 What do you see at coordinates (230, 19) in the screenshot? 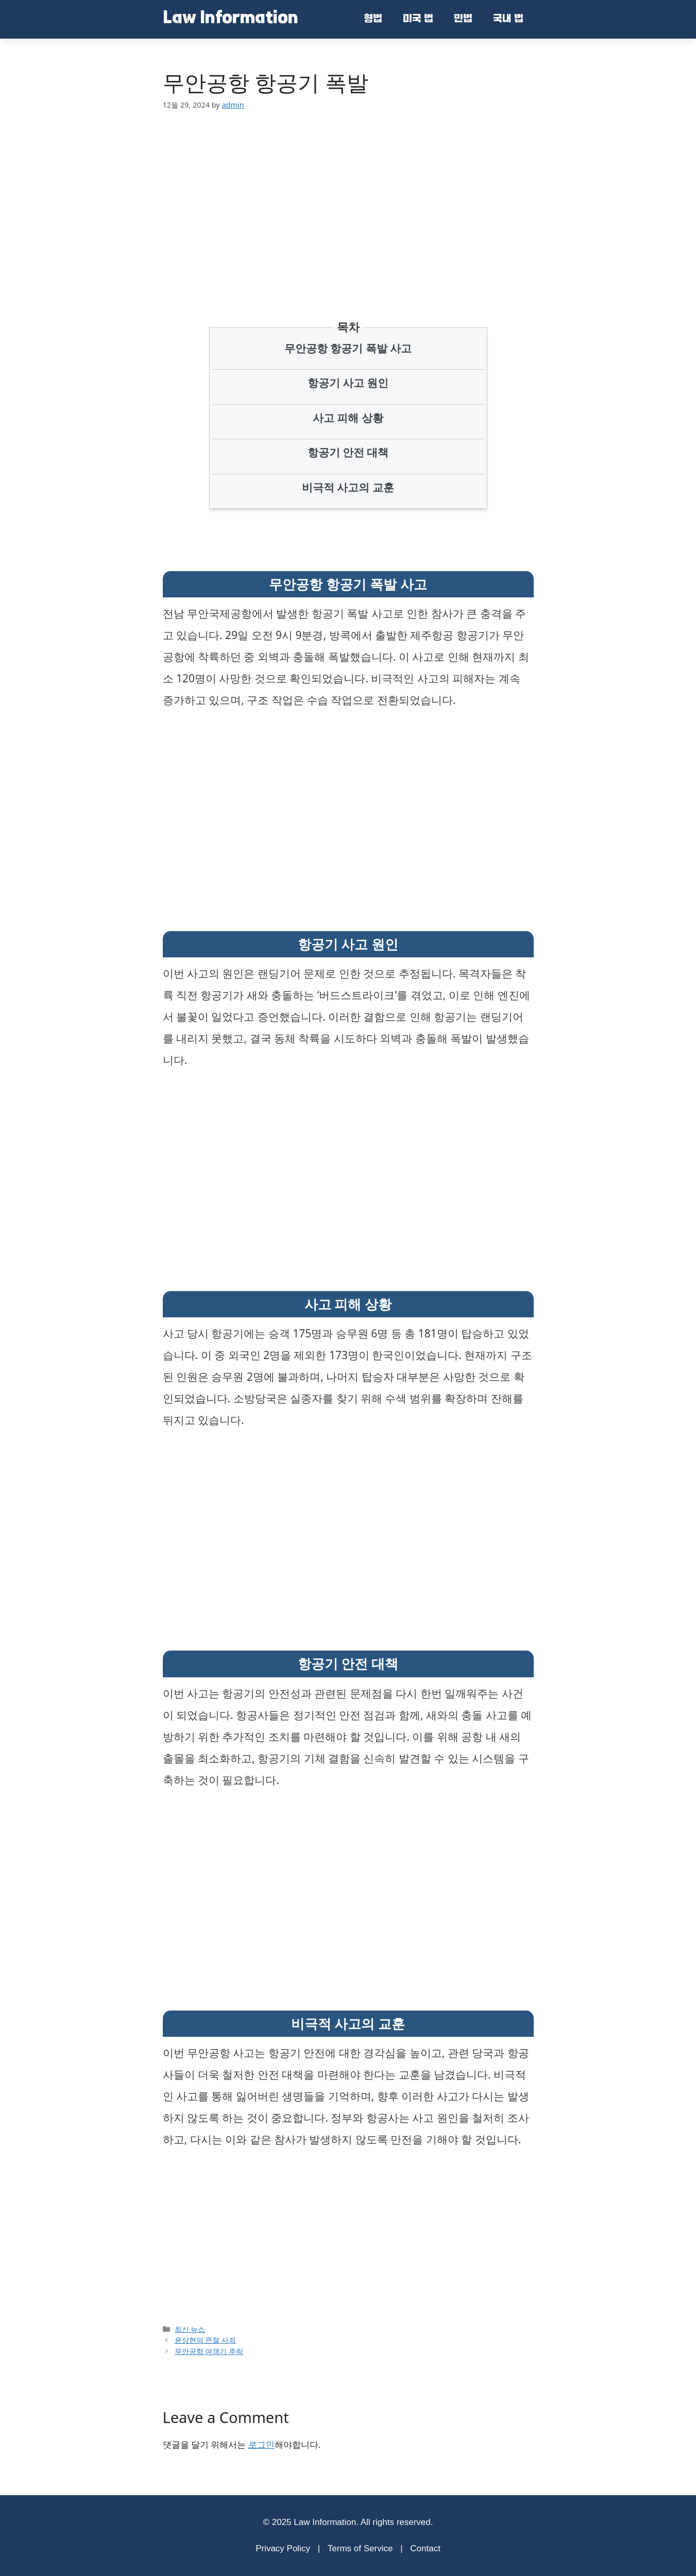
I see `Law Information` at bounding box center [230, 19].